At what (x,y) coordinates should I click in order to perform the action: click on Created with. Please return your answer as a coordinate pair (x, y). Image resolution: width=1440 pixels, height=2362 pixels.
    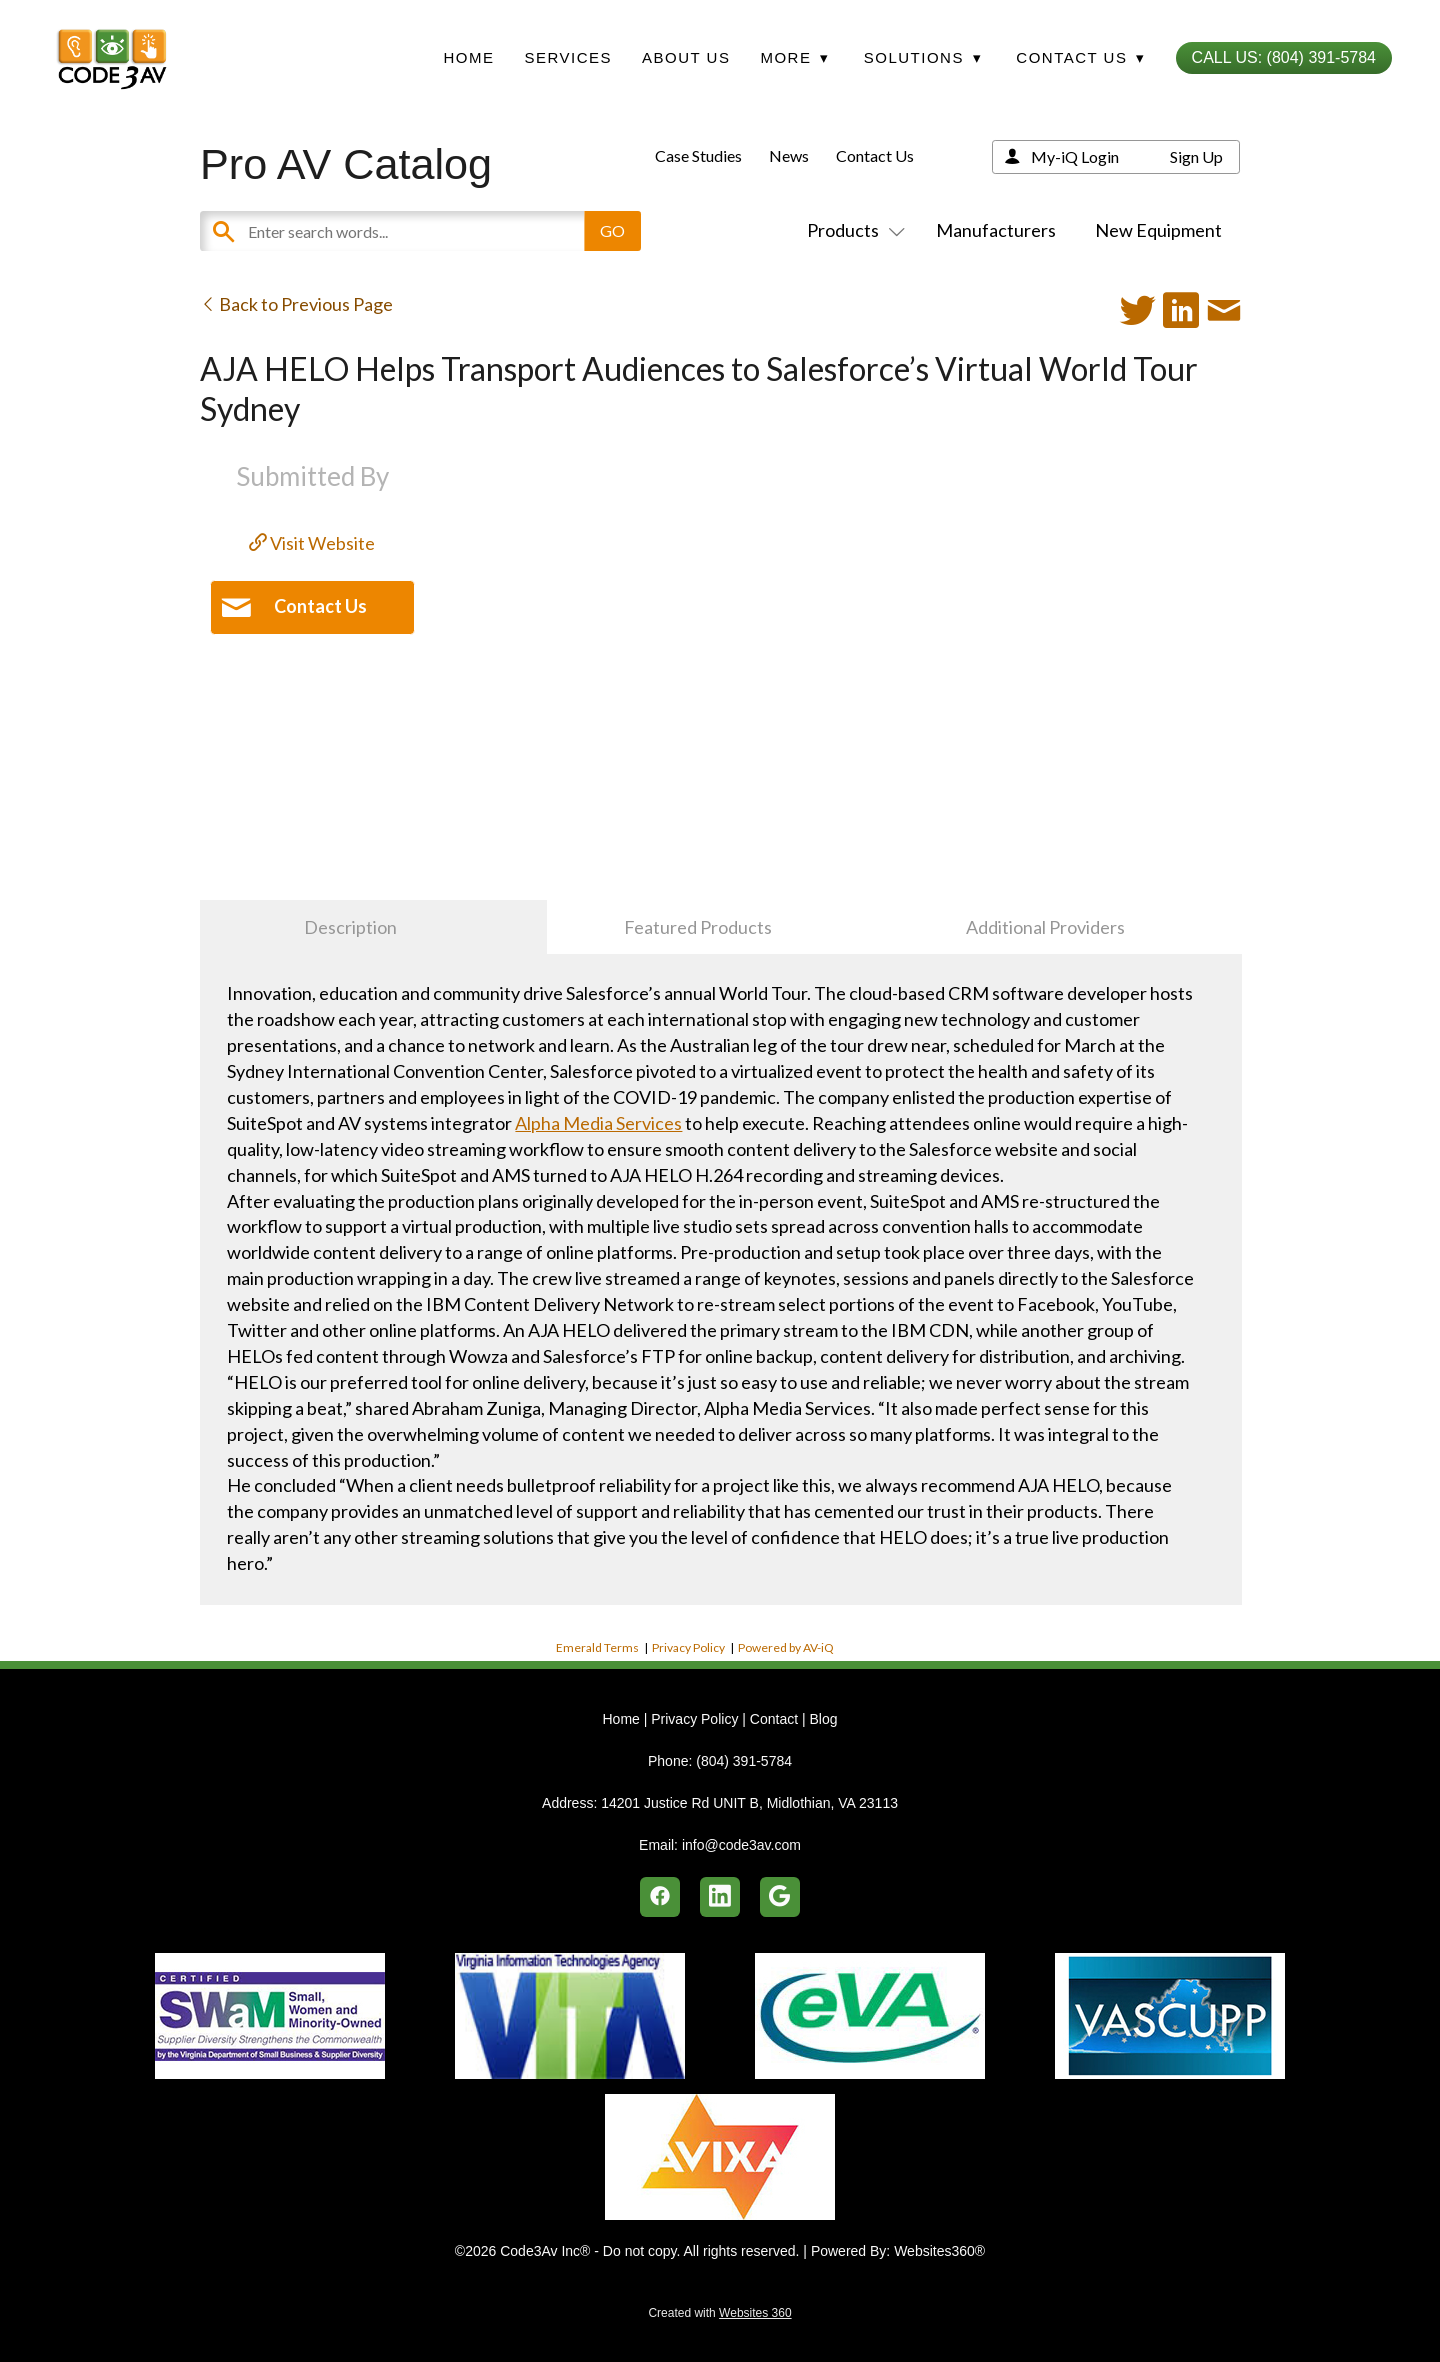
    Looking at the image, I should click on (719, 2313).